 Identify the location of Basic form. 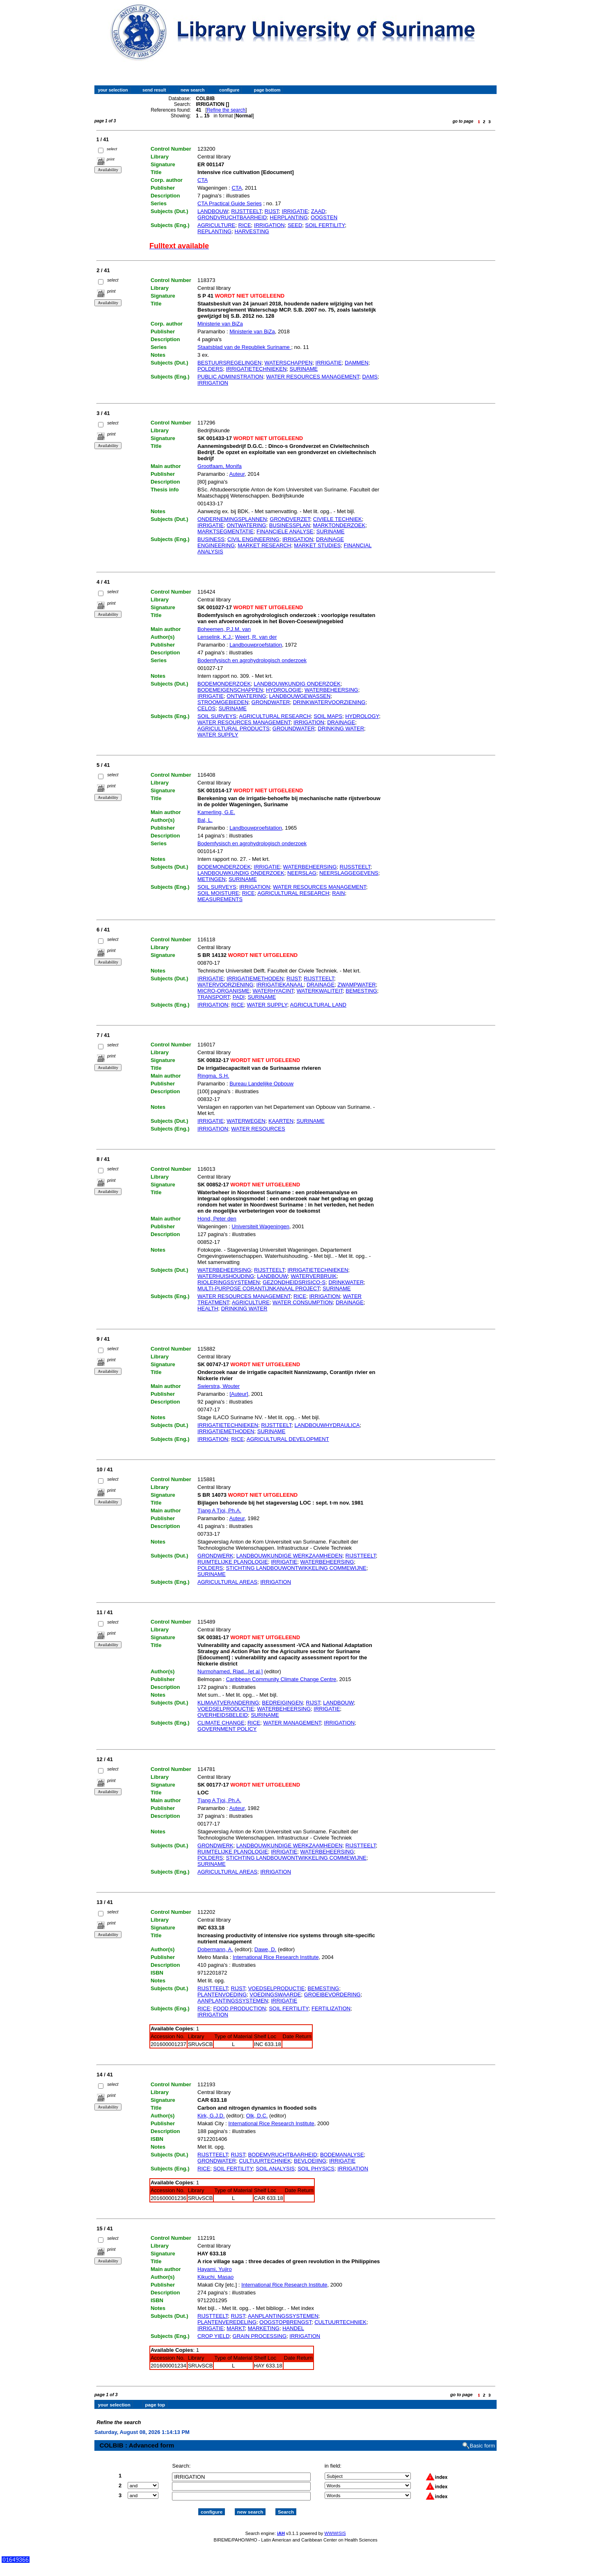
(482, 2439).